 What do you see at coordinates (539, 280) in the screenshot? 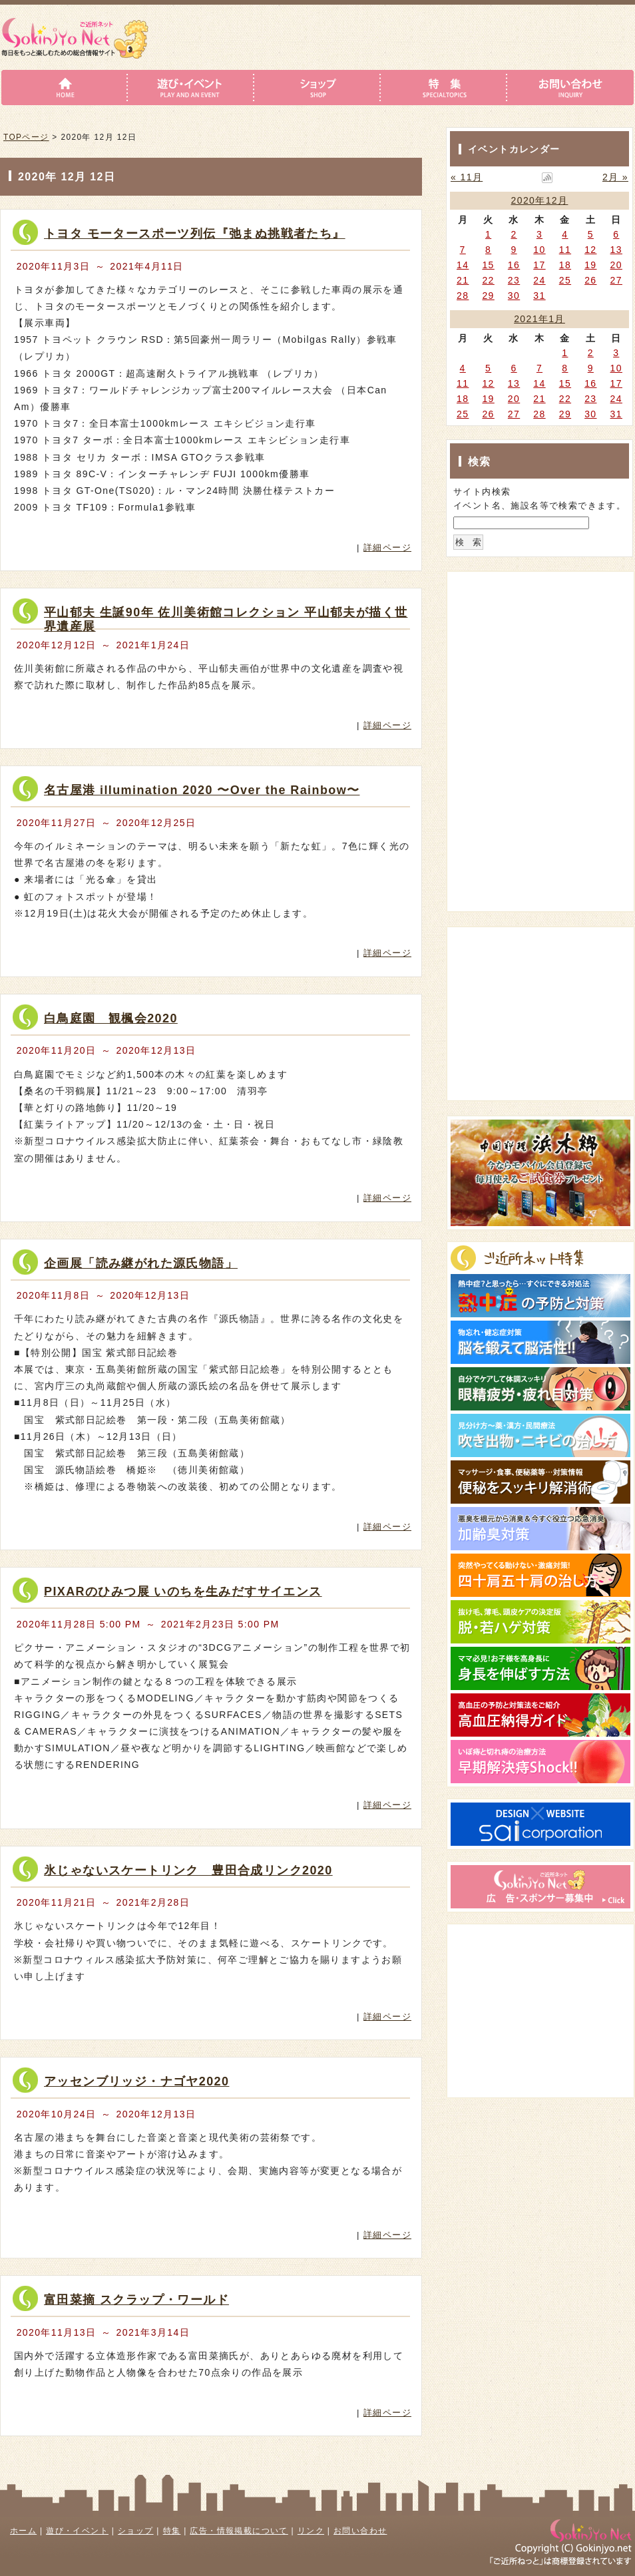
I see `24` at bounding box center [539, 280].